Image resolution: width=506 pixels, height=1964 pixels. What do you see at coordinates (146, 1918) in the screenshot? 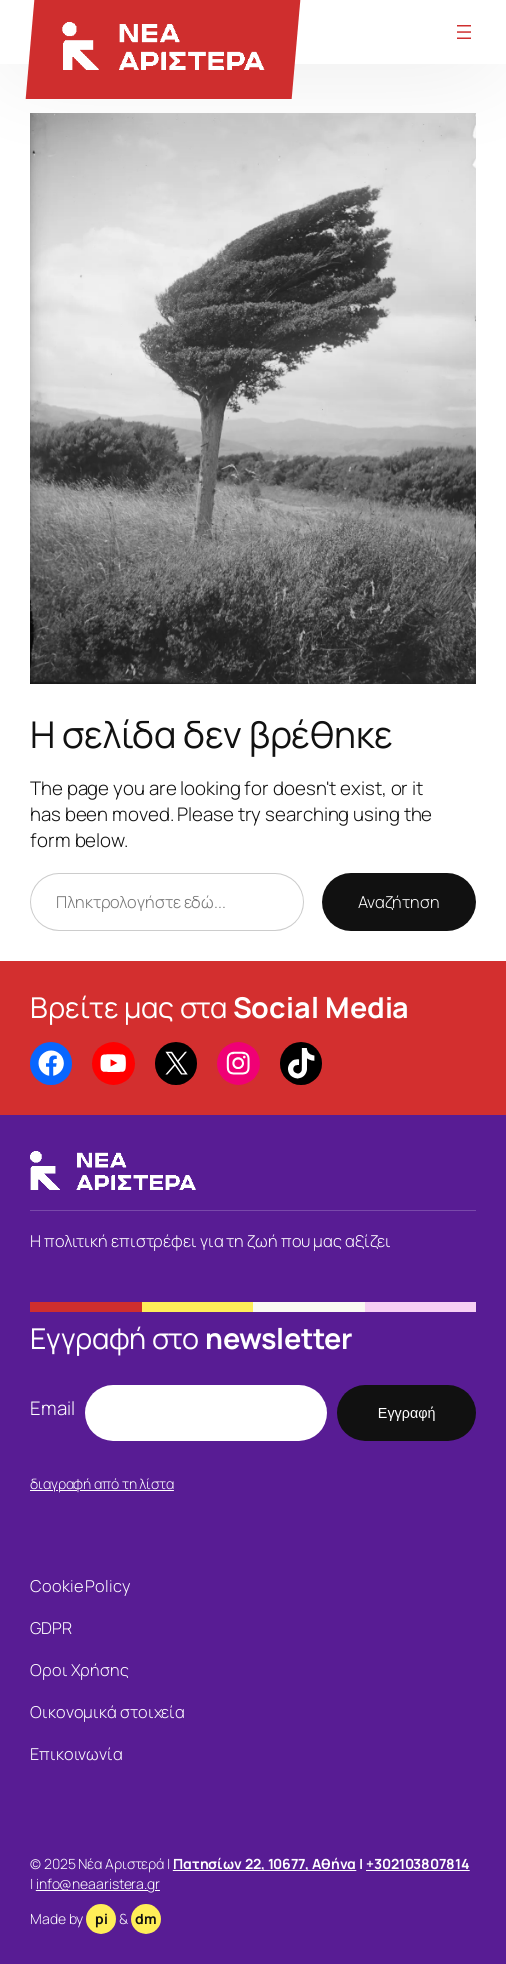
I see `dm` at bounding box center [146, 1918].